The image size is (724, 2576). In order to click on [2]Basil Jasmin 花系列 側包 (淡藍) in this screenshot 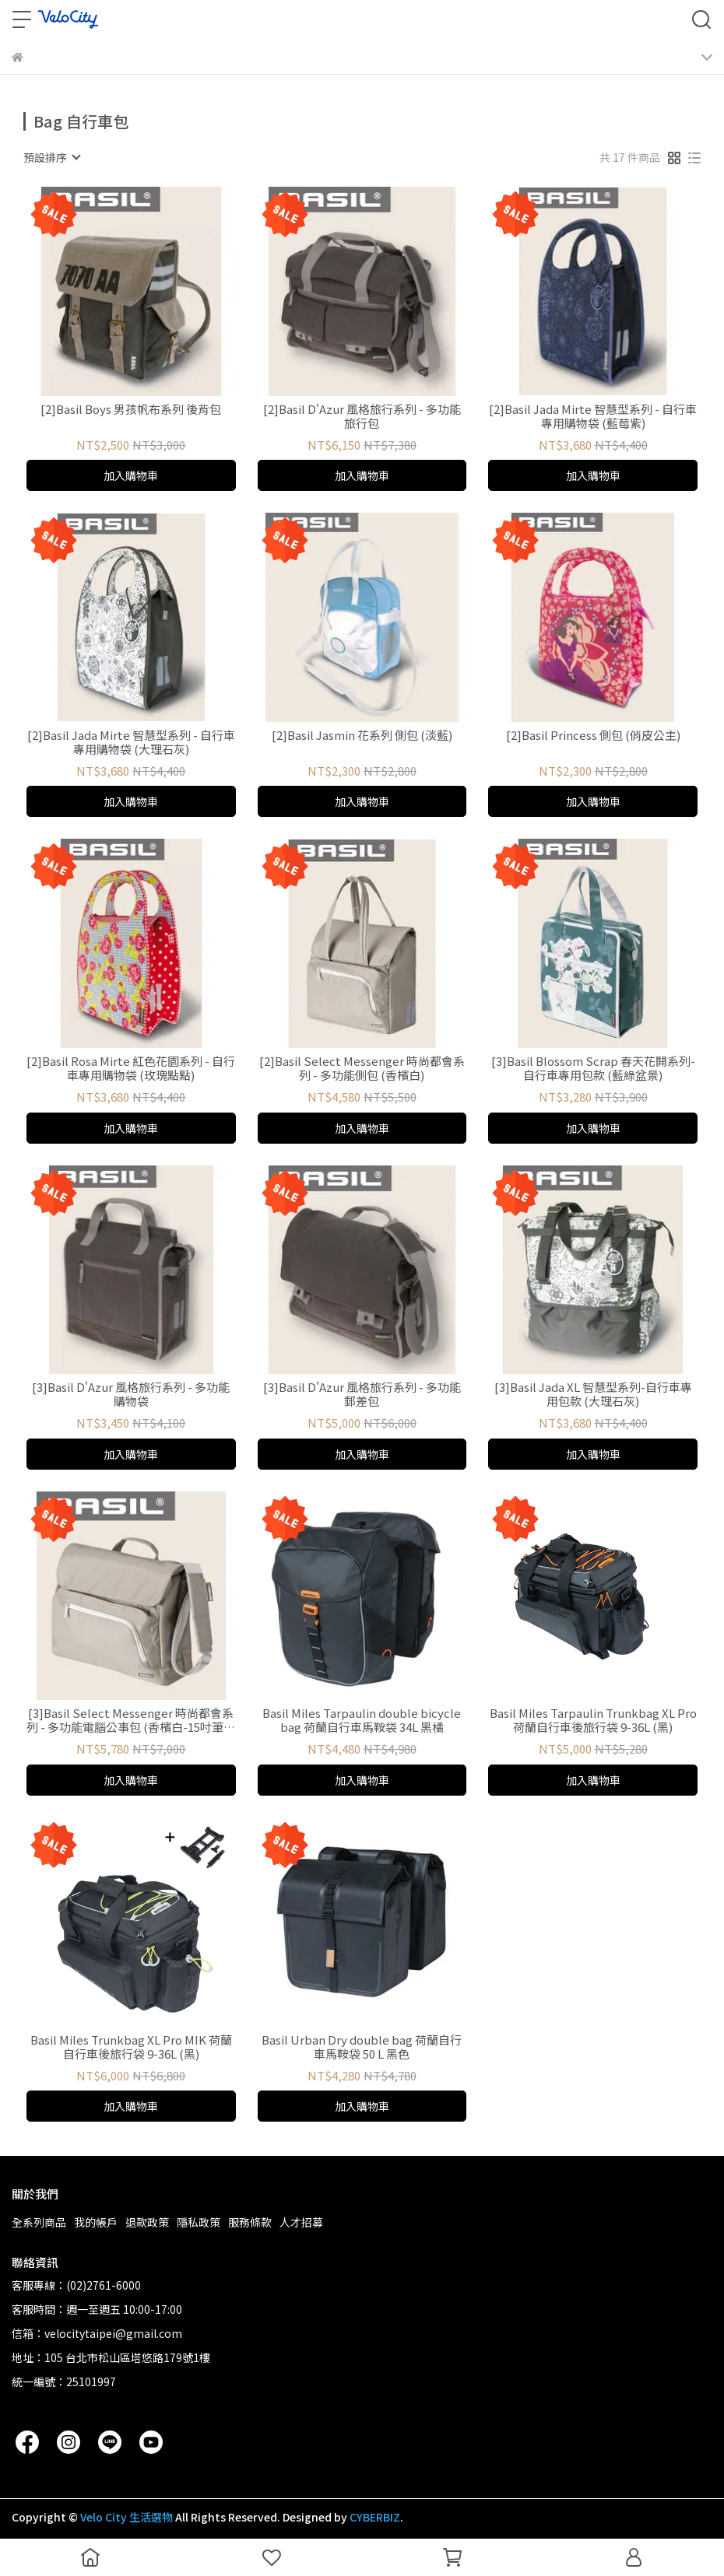, I will do `click(362, 735)`.